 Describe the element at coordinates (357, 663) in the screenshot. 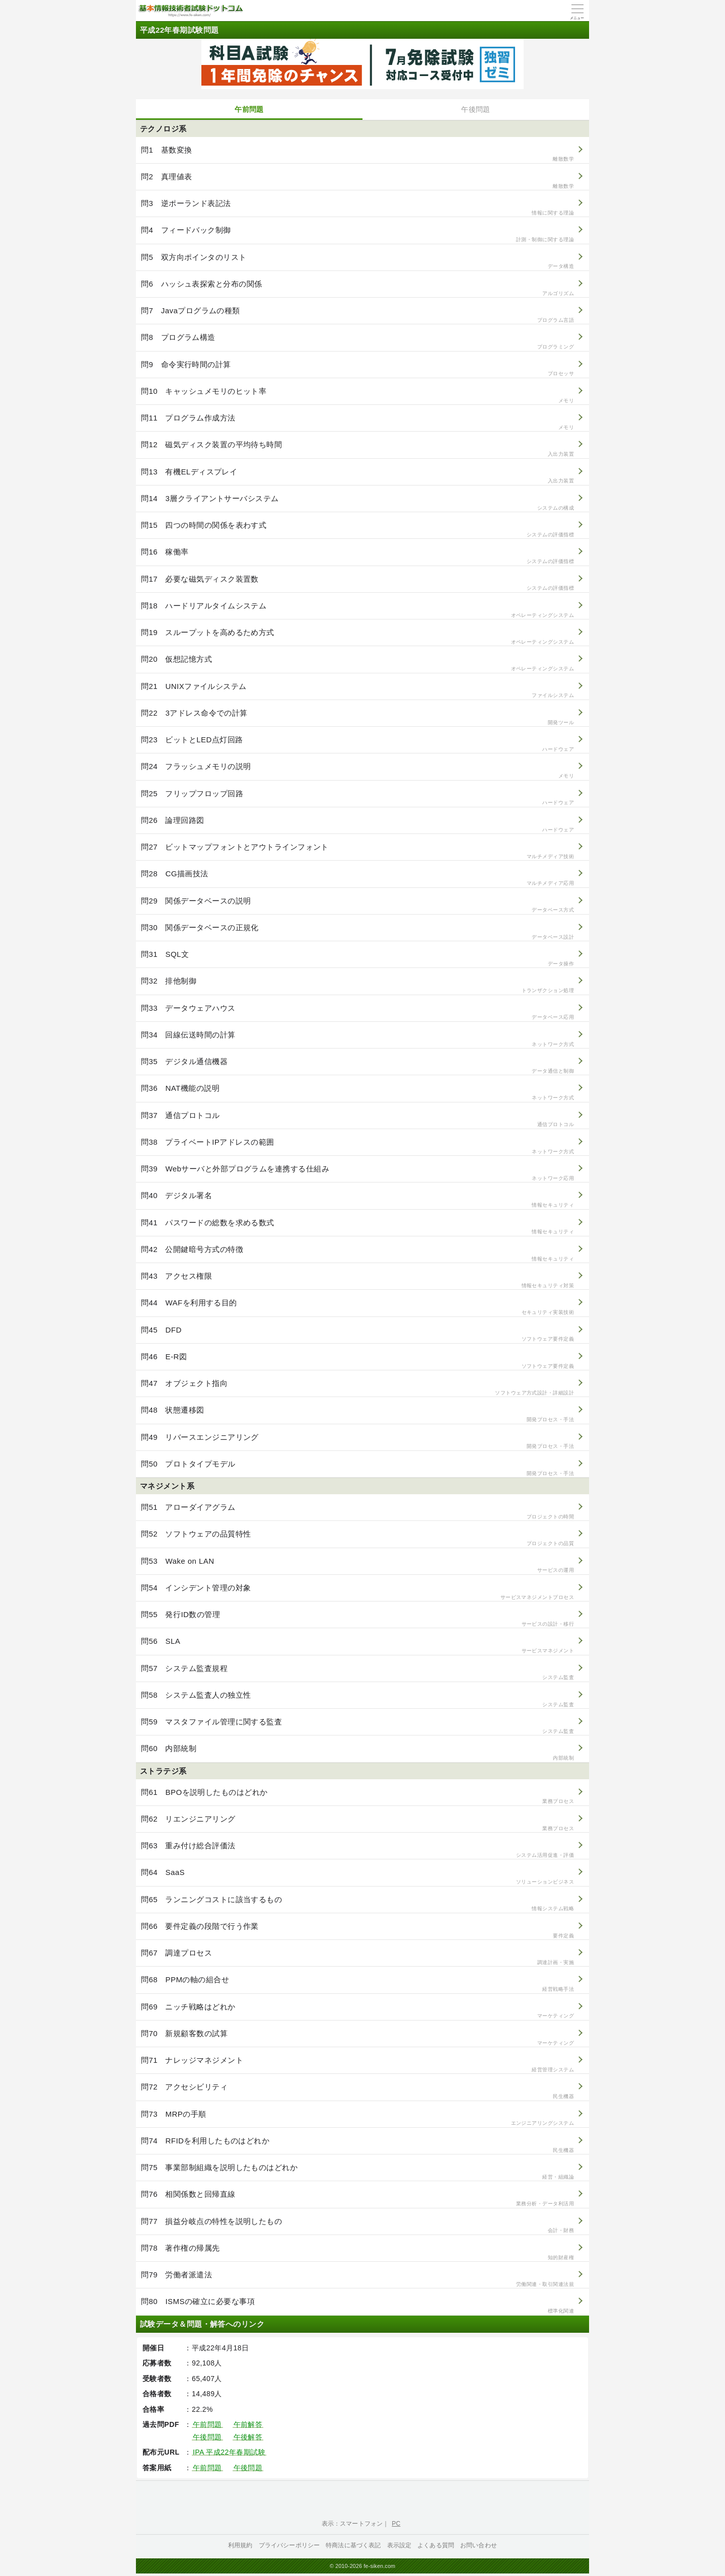

I see `問20 仮想記憶方式` at that location.